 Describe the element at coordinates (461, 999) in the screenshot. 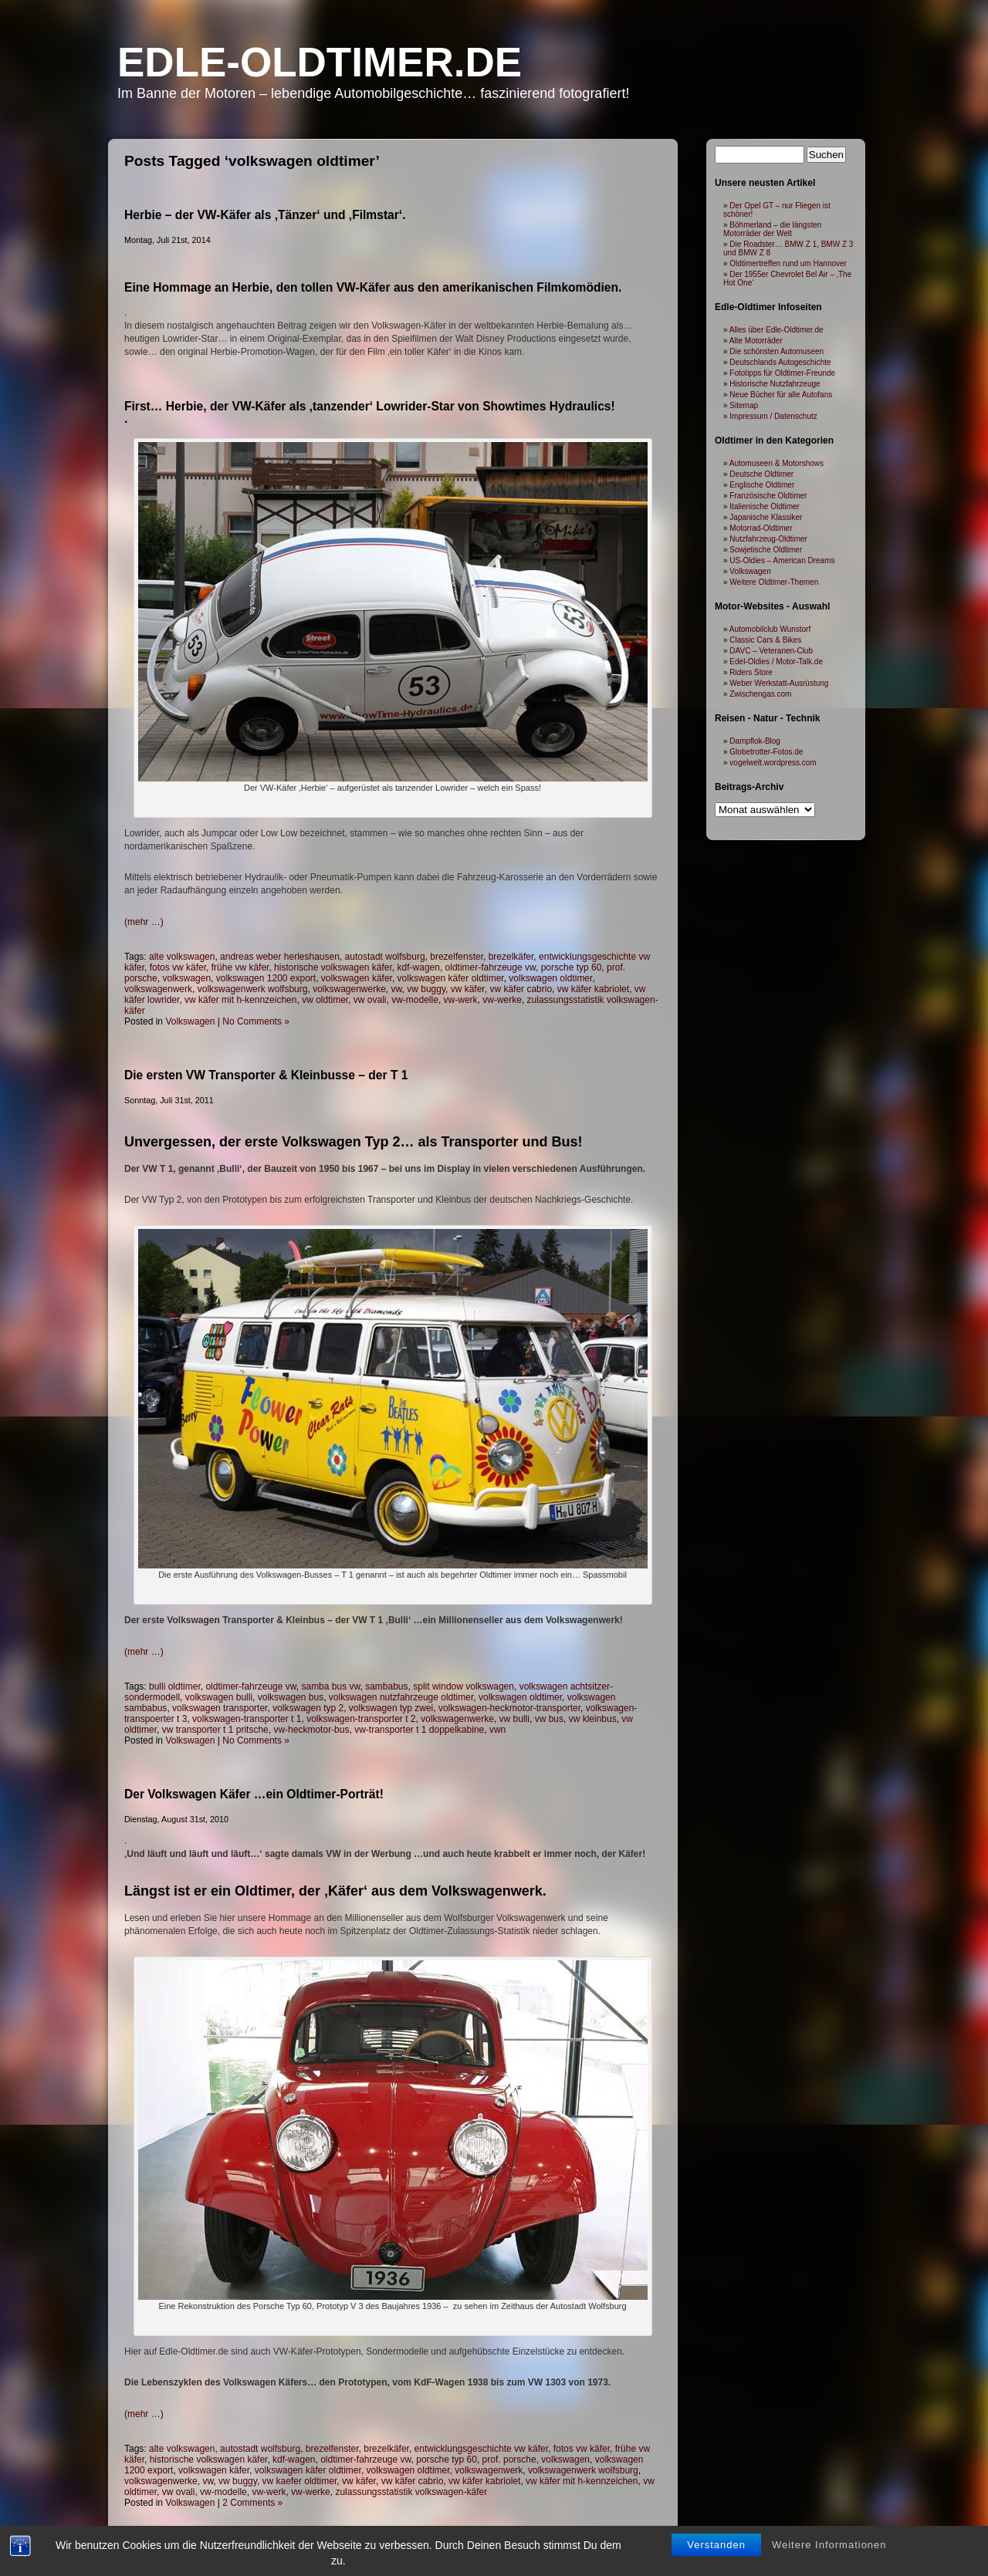

I see `vw-werk` at that location.